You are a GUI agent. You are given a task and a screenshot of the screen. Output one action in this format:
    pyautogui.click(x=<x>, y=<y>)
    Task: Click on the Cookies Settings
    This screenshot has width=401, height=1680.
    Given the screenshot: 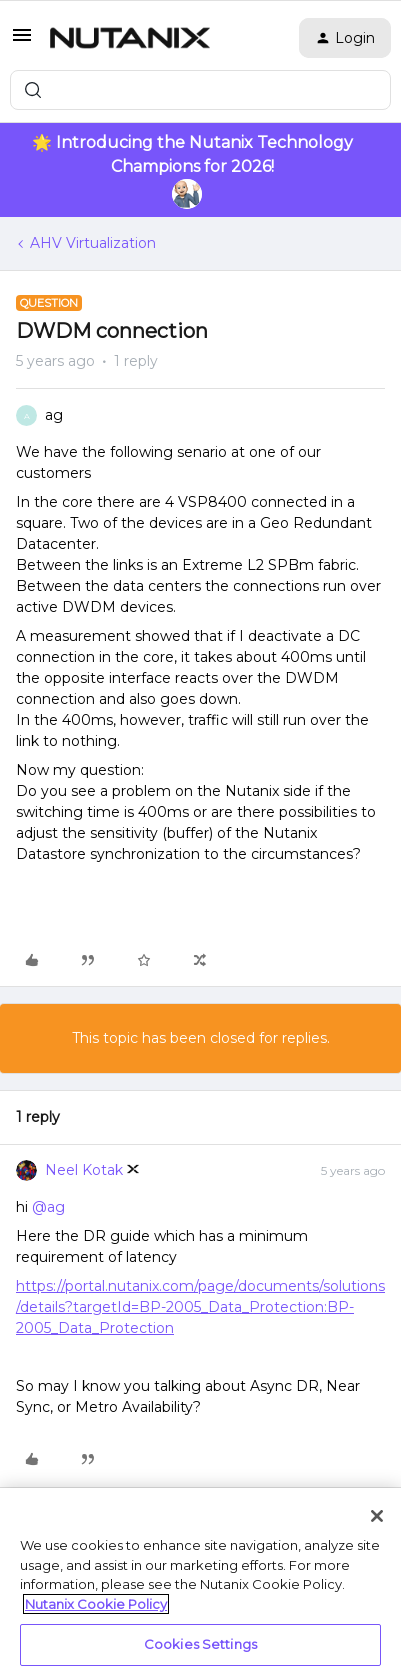 What is the action you would take?
    pyautogui.click(x=200, y=1644)
    